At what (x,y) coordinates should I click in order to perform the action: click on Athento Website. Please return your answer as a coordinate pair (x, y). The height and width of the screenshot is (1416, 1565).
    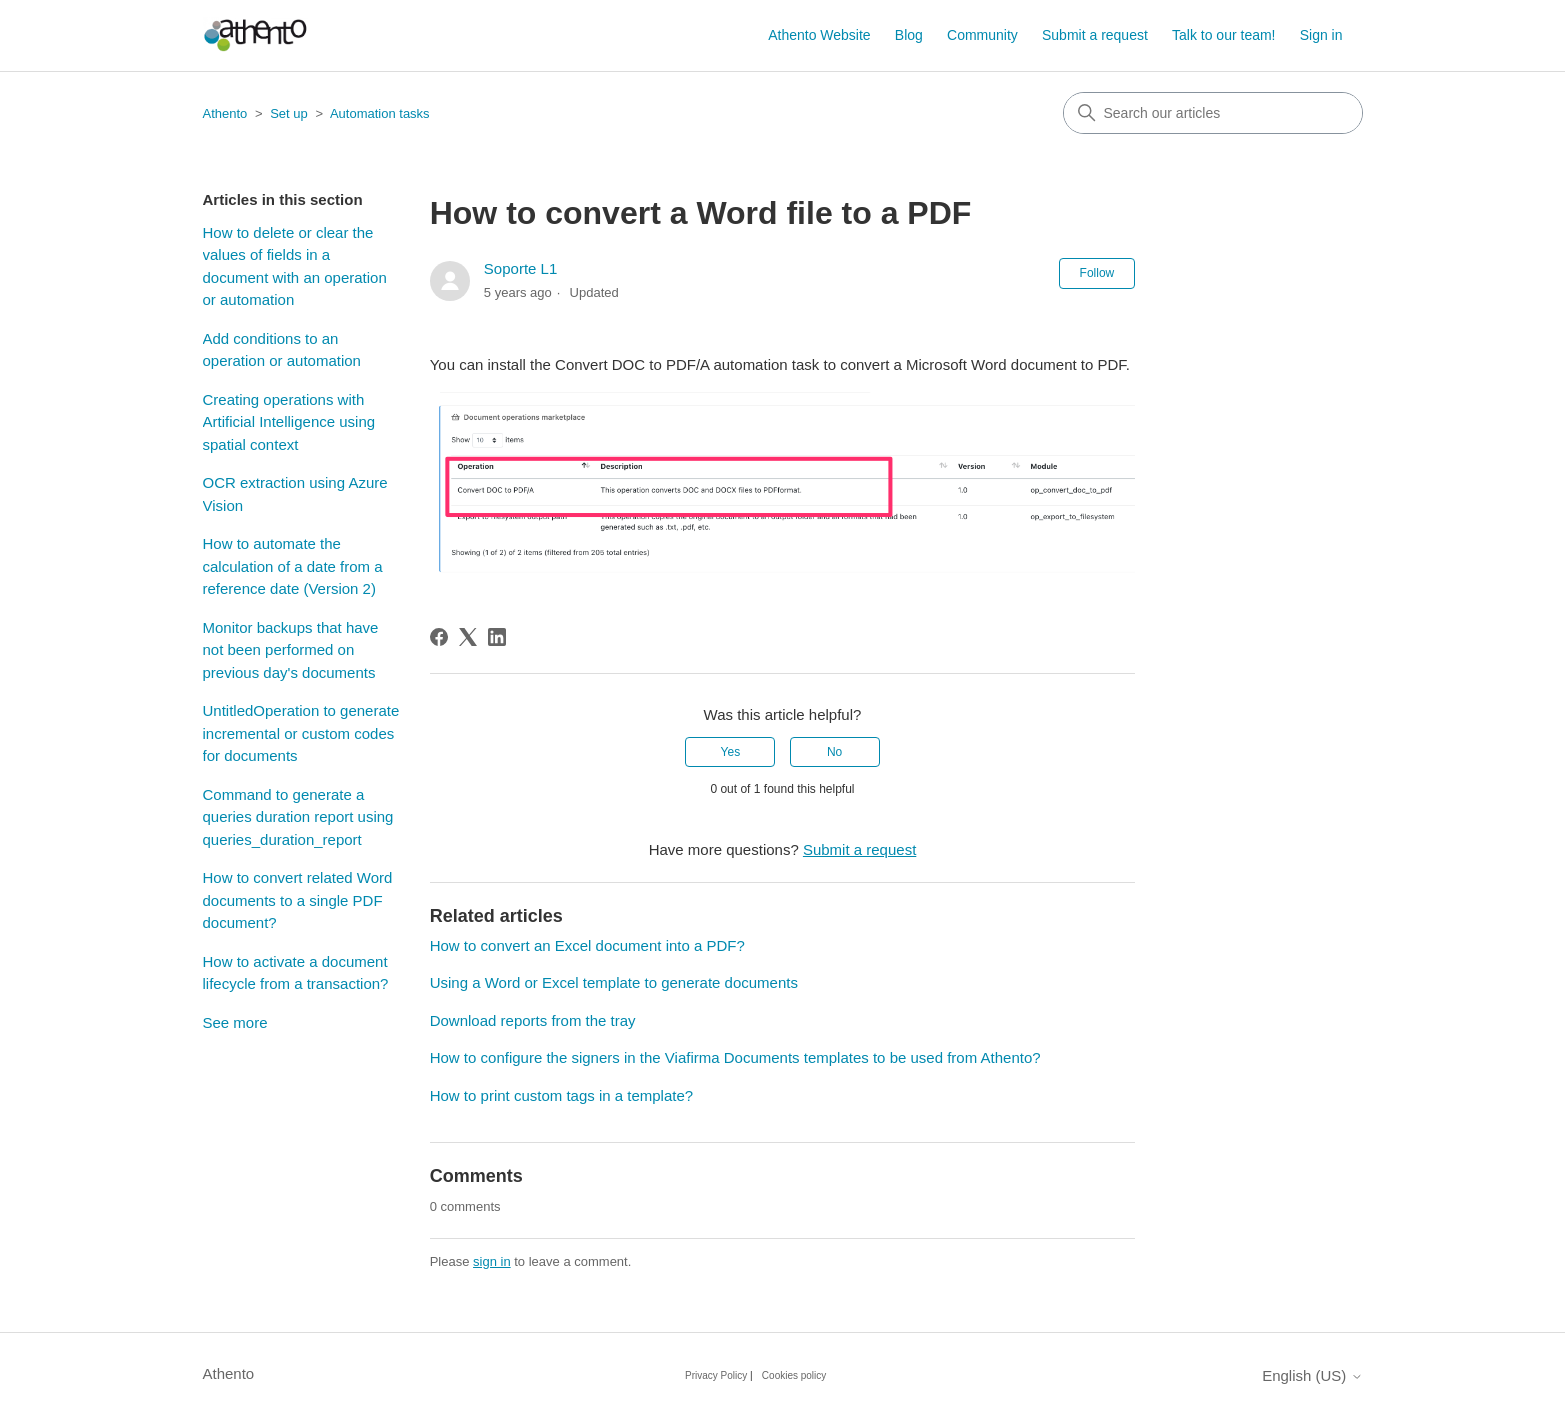
    Looking at the image, I should click on (819, 35).